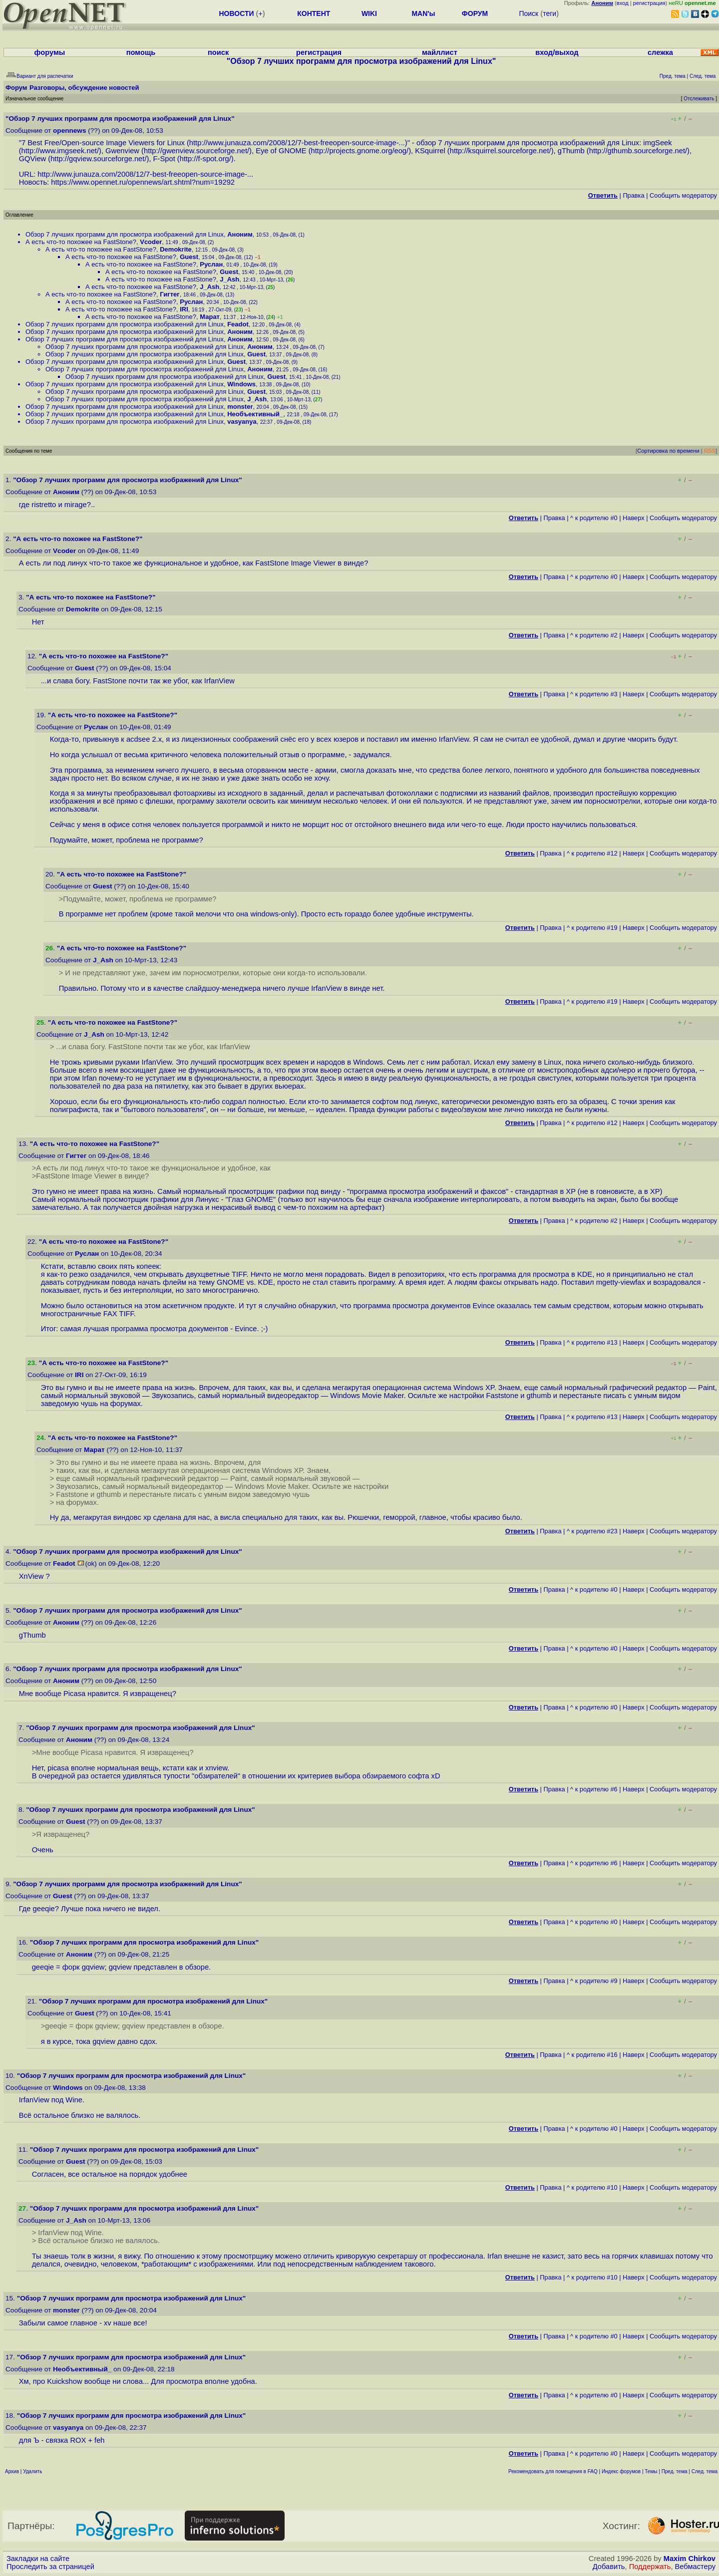 Image resolution: width=719 pixels, height=2576 pixels. What do you see at coordinates (204, 159) in the screenshot?
I see `http://f-spot.org` at bounding box center [204, 159].